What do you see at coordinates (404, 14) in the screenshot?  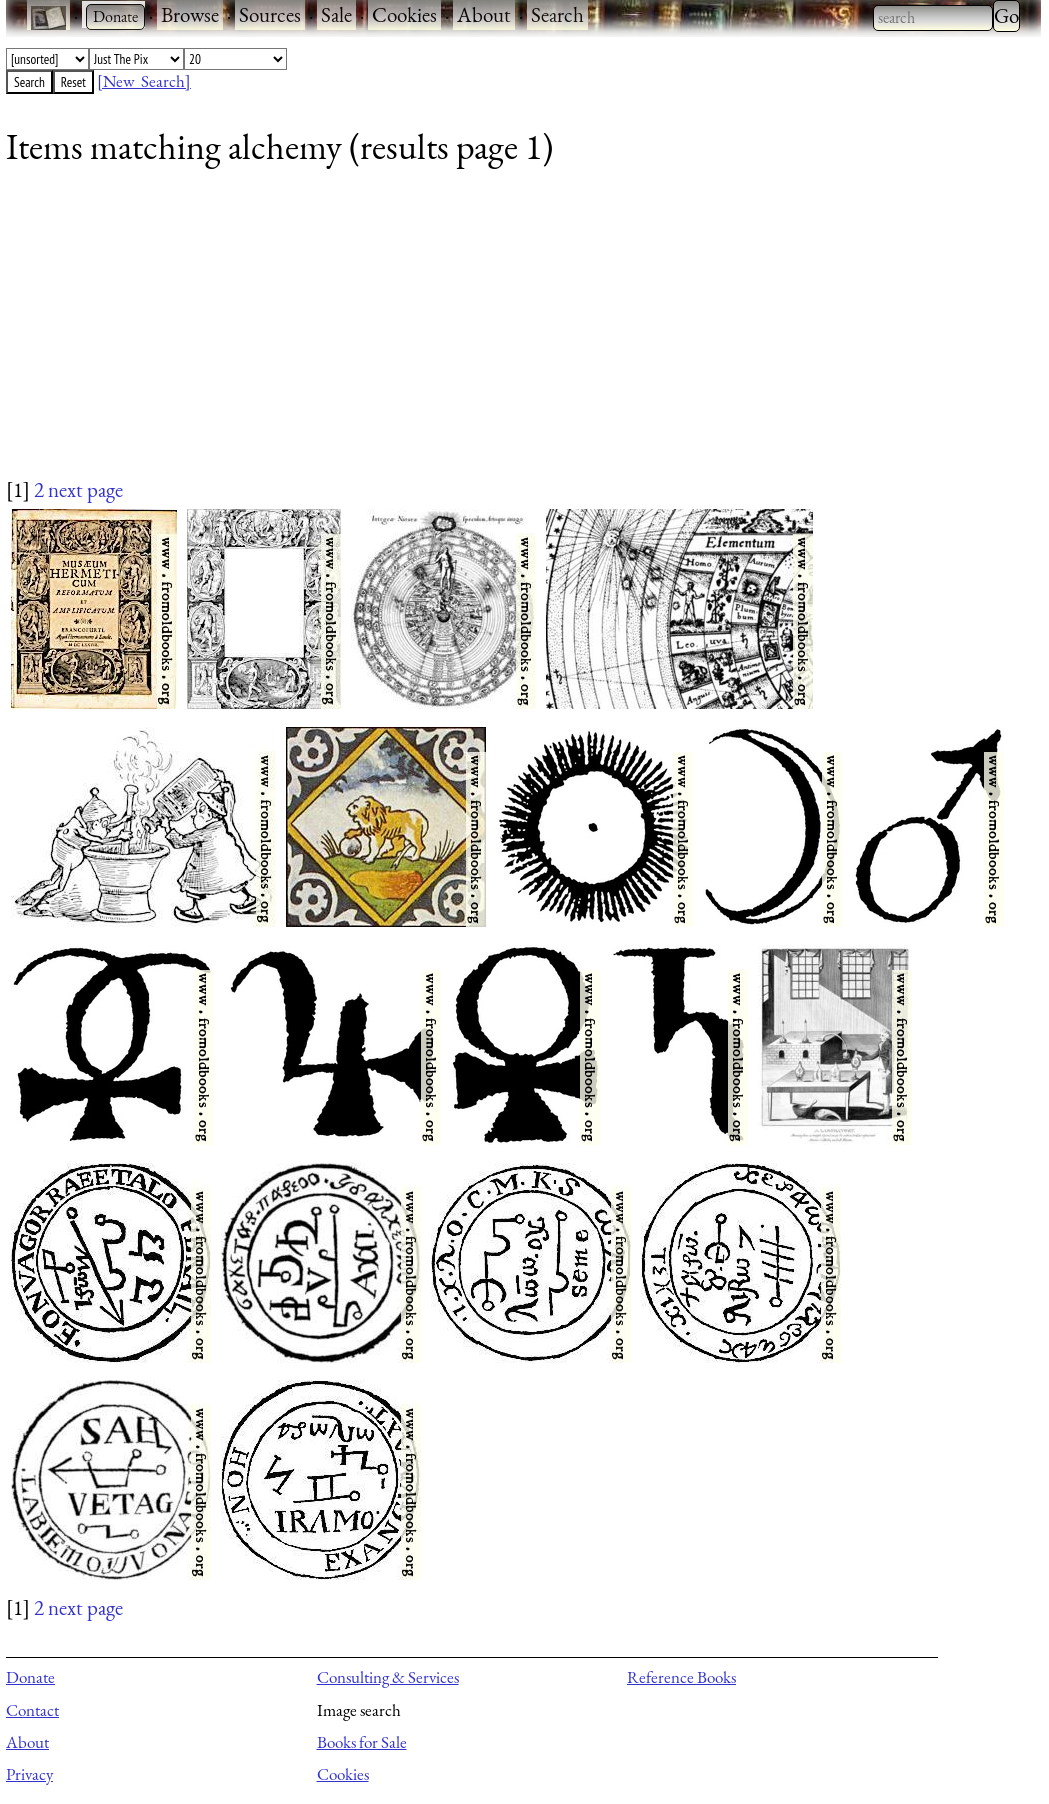 I see `Cookies` at bounding box center [404, 14].